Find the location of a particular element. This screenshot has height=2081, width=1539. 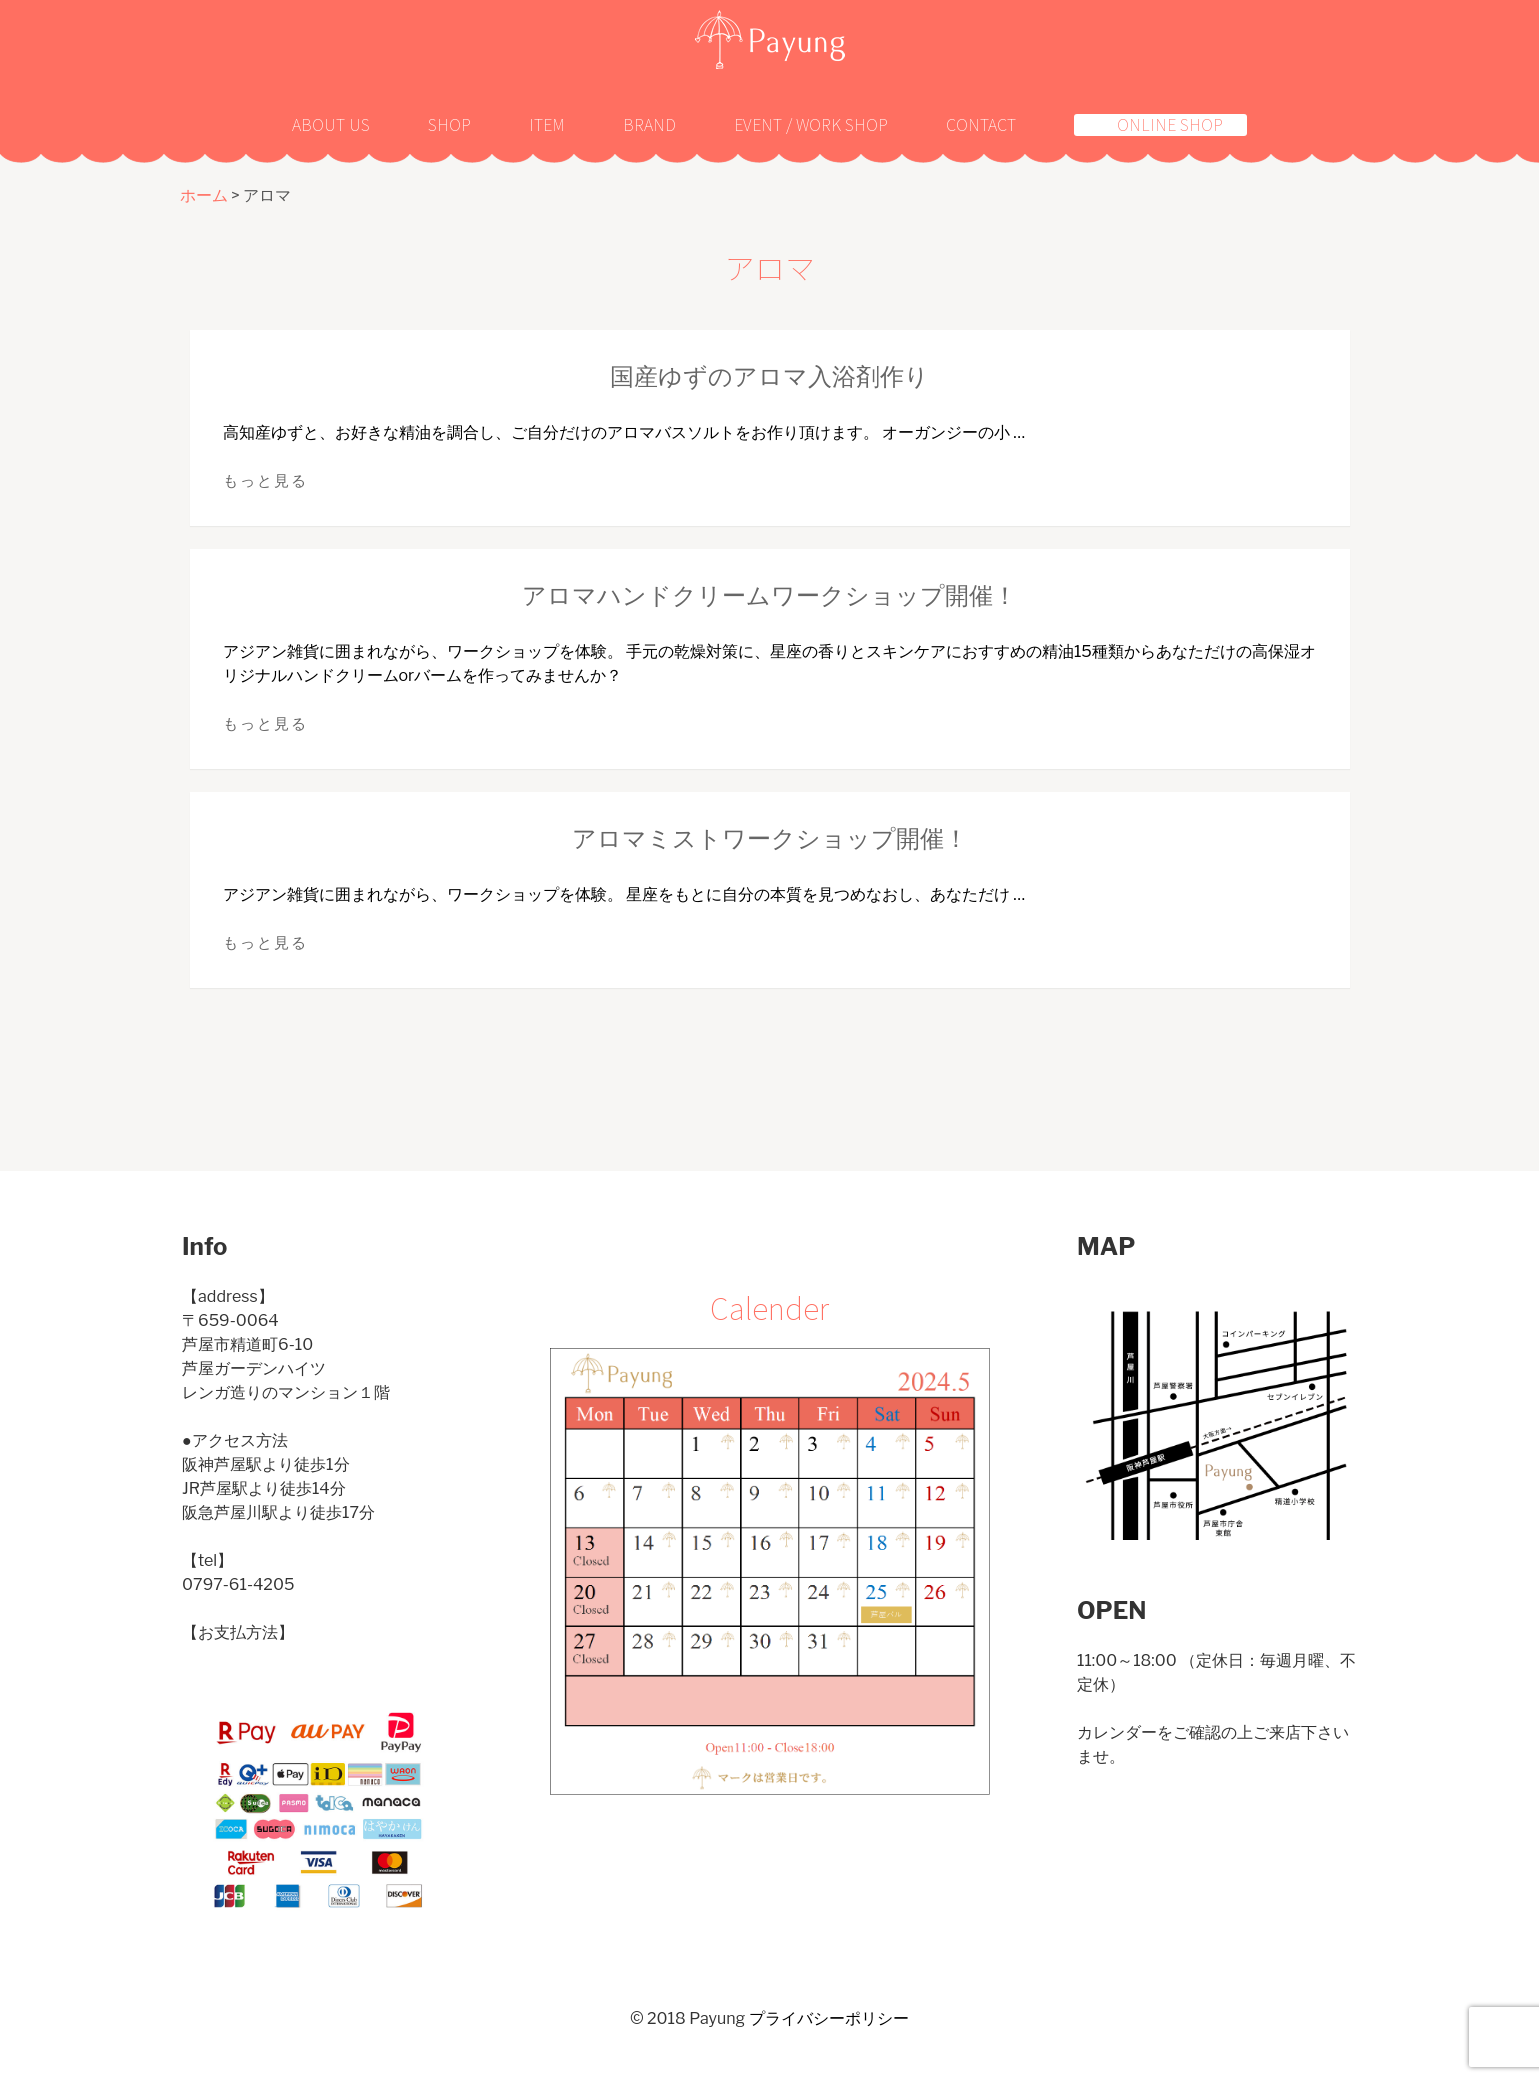

アロマハンドクリームワークショップ開催！ is located at coordinates (769, 595).